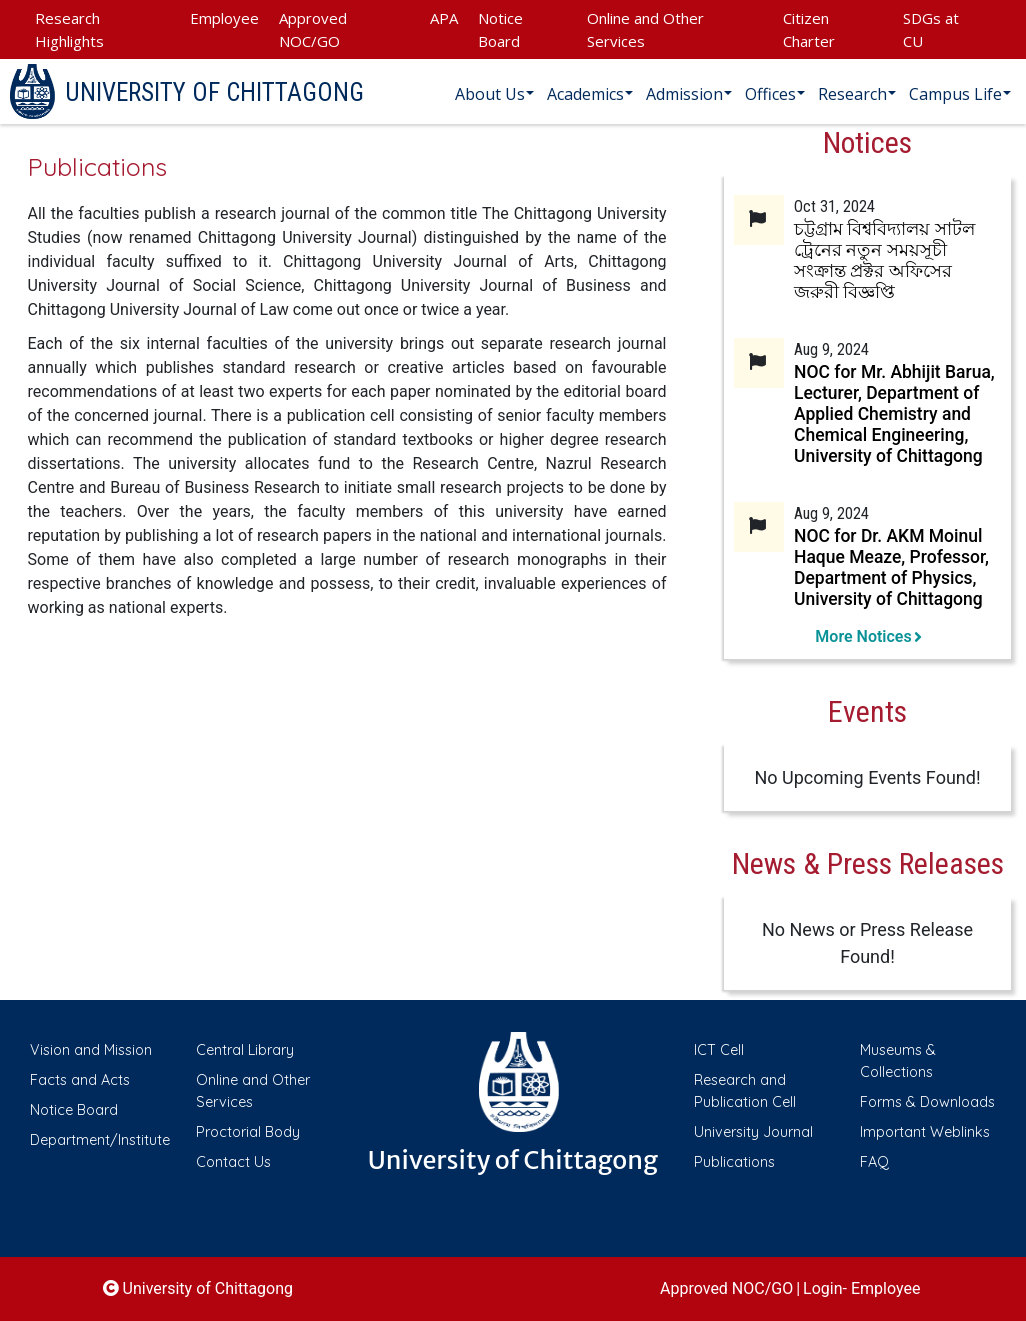 The width and height of the screenshot is (1026, 1321). I want to click on About Us [button], so click(490, 94).